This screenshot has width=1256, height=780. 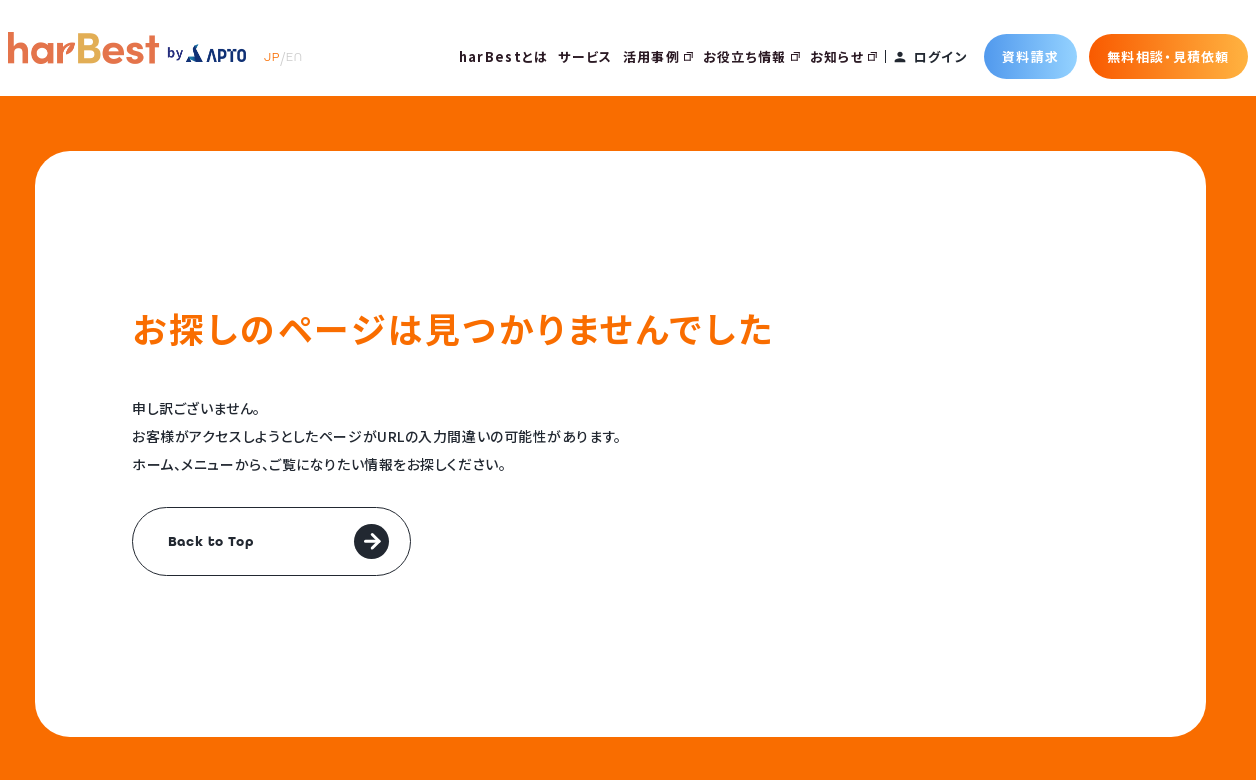 What do you see at coordinates (585, 56) in the screenshot?
I see `サービス` at bounding box center [585, 56].